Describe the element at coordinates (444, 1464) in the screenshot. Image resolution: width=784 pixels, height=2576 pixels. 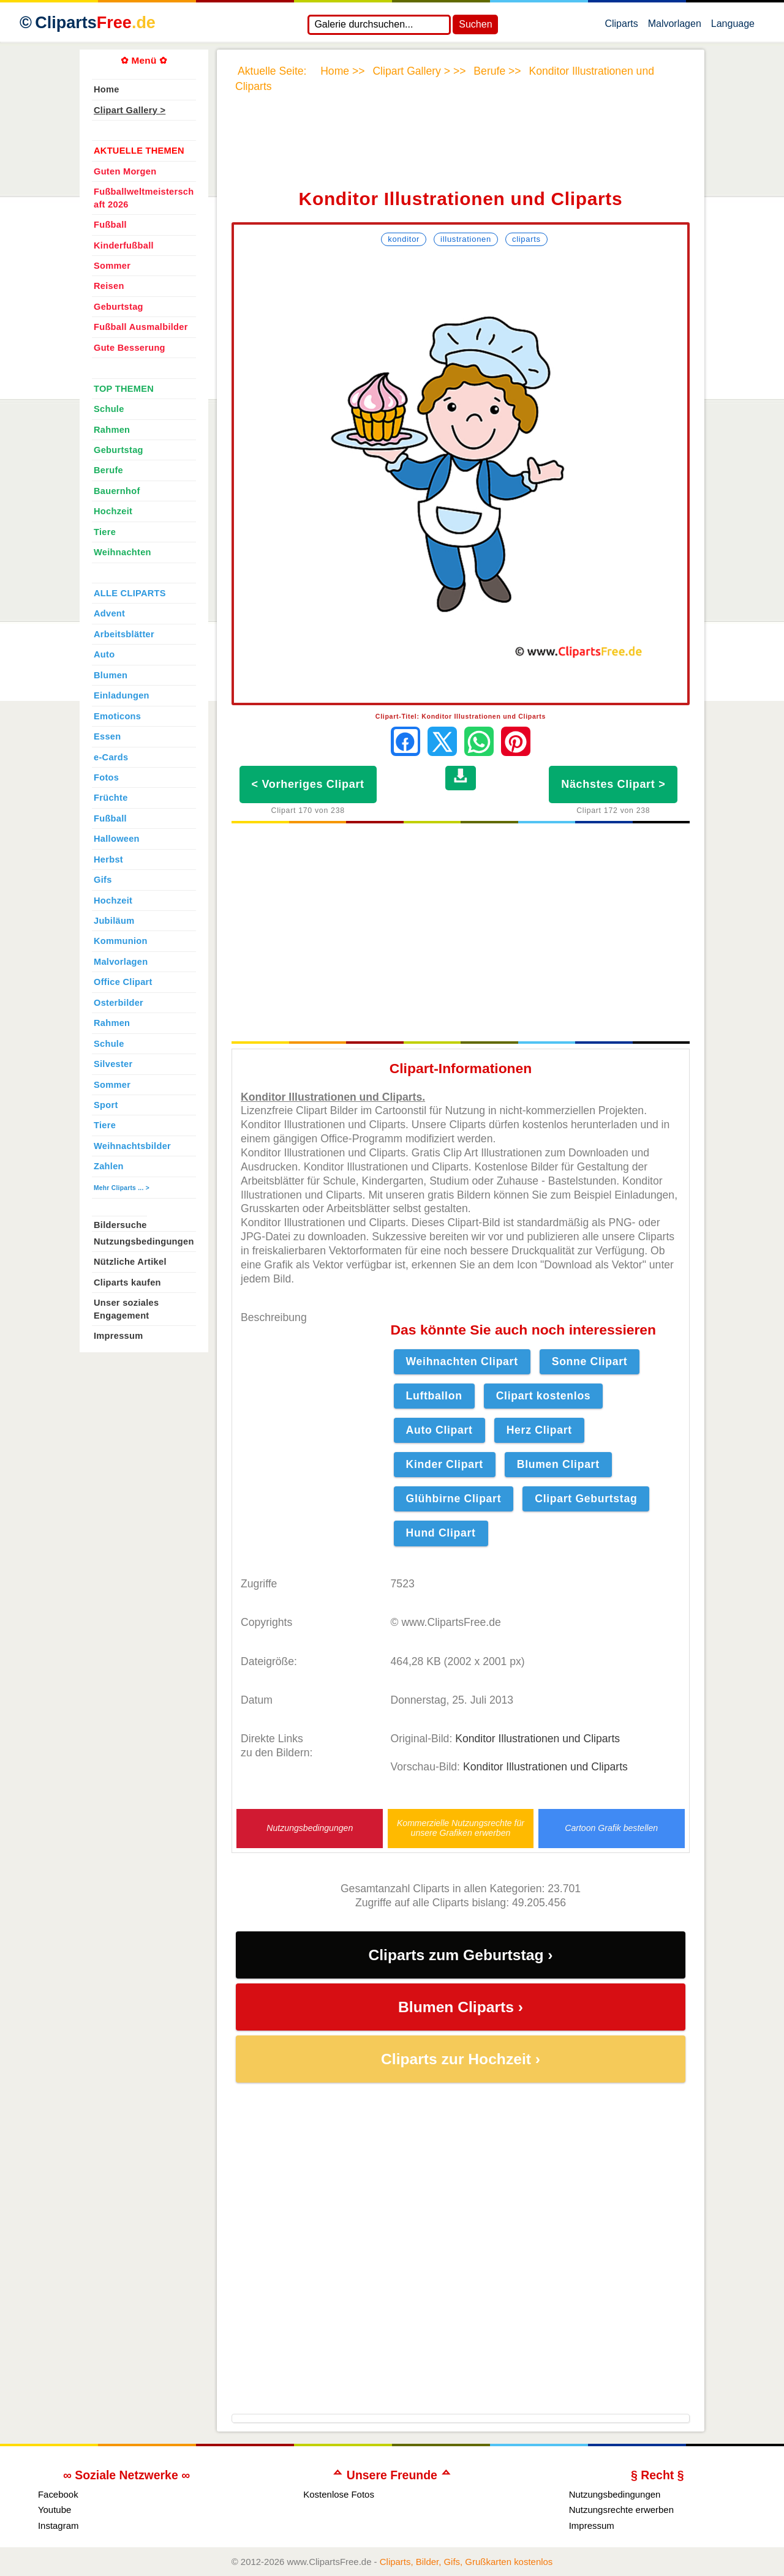
I see `Kinder Clipart` at that location.